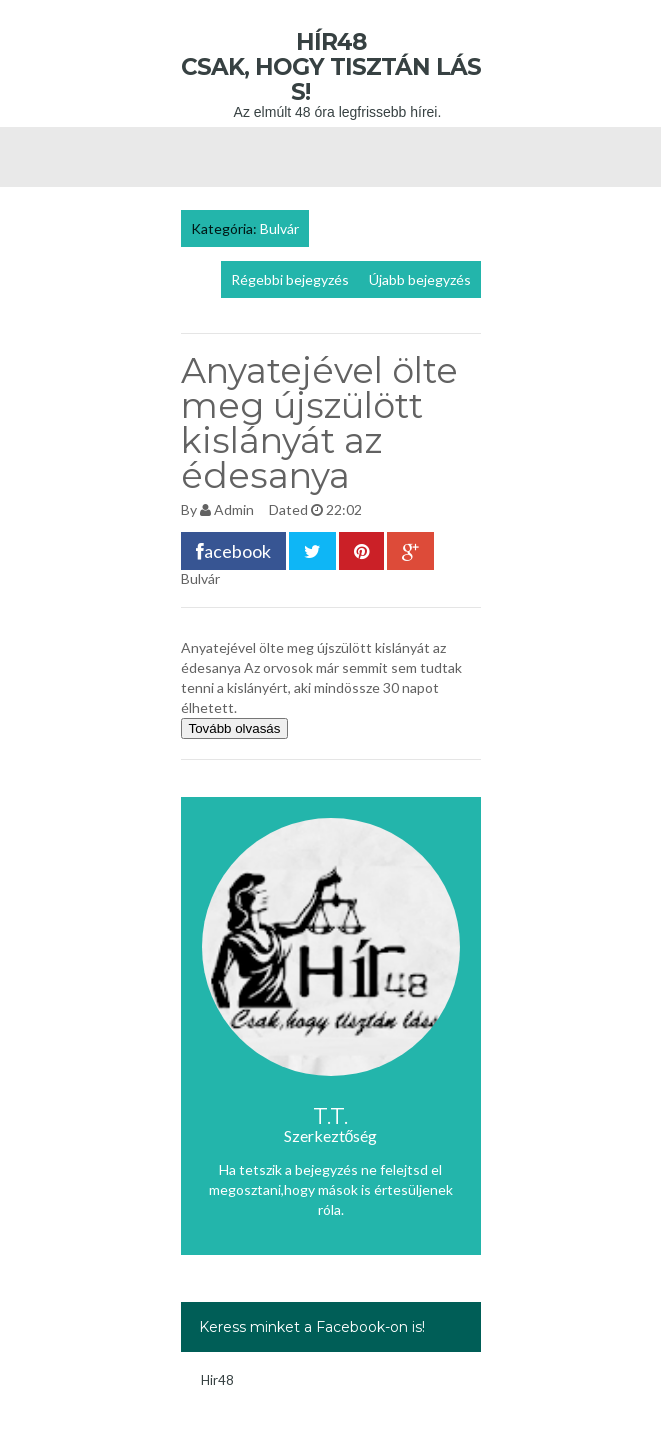  Describe the element at coordinates (279, 228) in the screenshot. I see `Bulvár` at that location.